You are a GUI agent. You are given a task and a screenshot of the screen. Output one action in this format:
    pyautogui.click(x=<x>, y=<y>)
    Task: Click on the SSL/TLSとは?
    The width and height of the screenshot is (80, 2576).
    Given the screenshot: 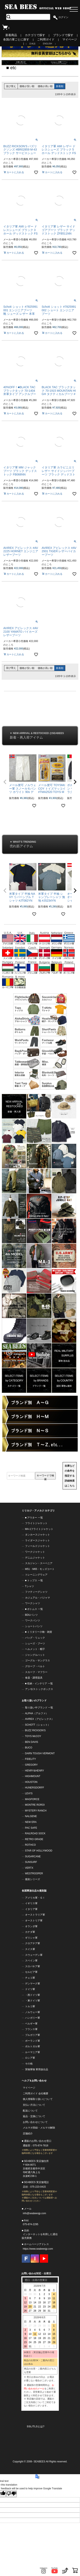 What is the action you would take?
    pyautogui.click(x=36, y=2426)
    